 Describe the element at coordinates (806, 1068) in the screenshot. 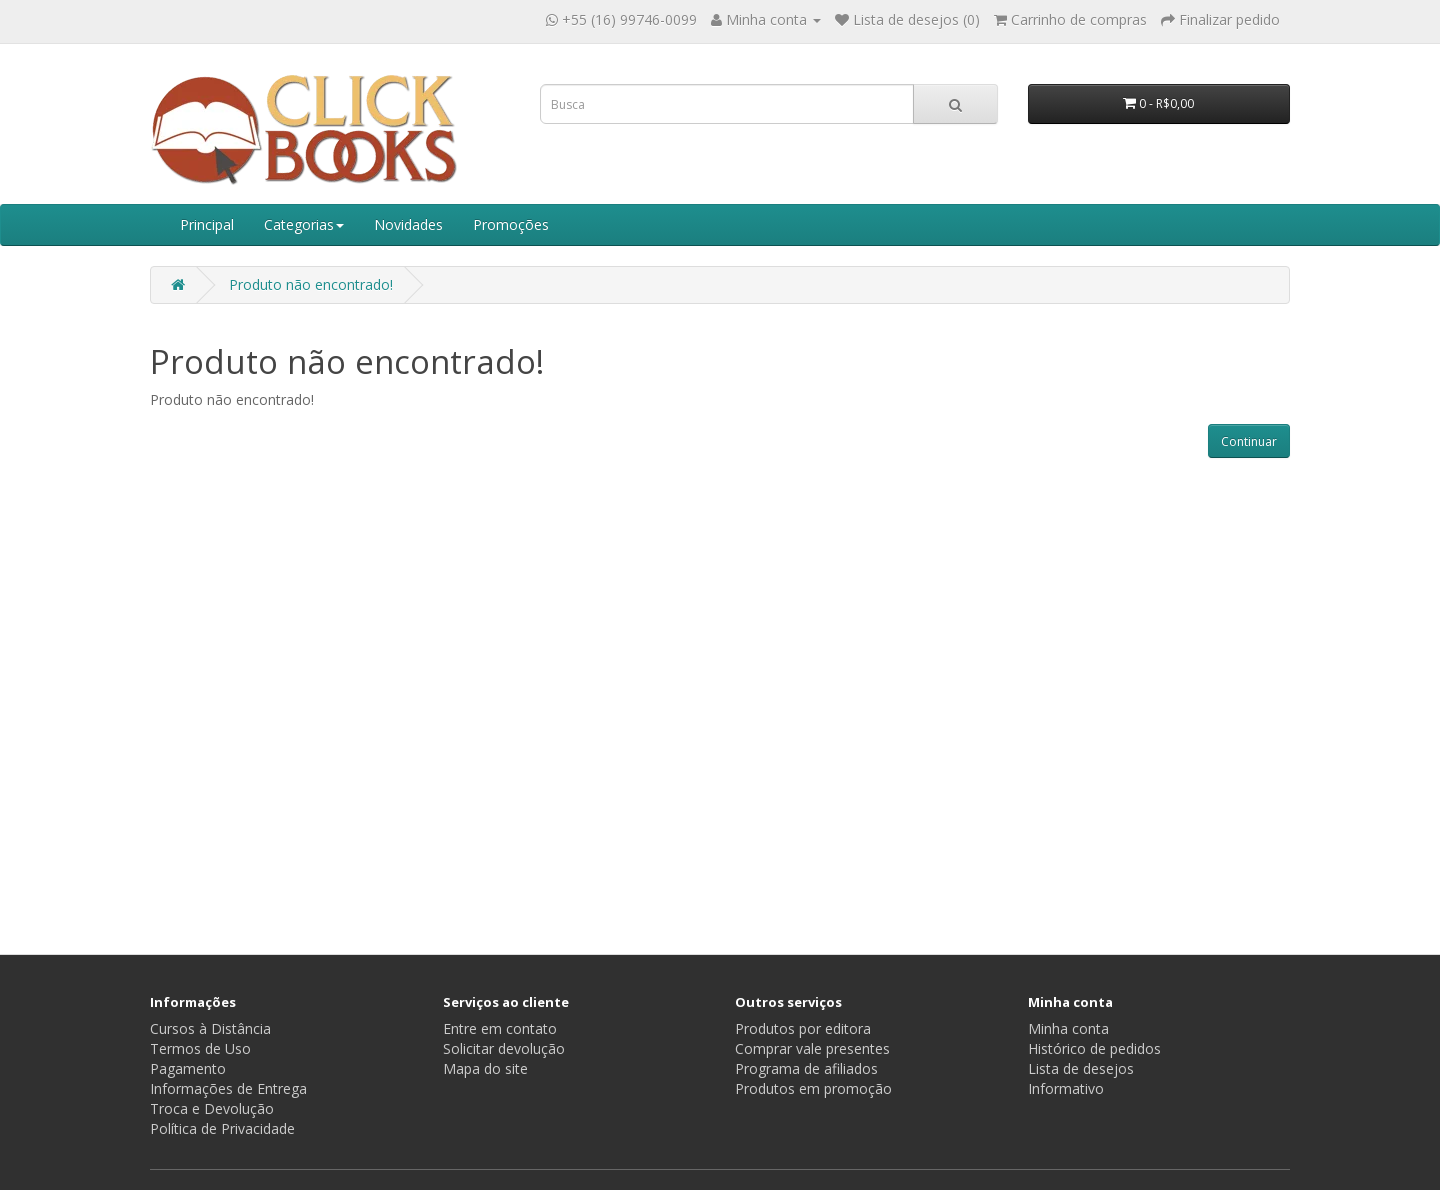

I see `Programa de afiliados` at that location.